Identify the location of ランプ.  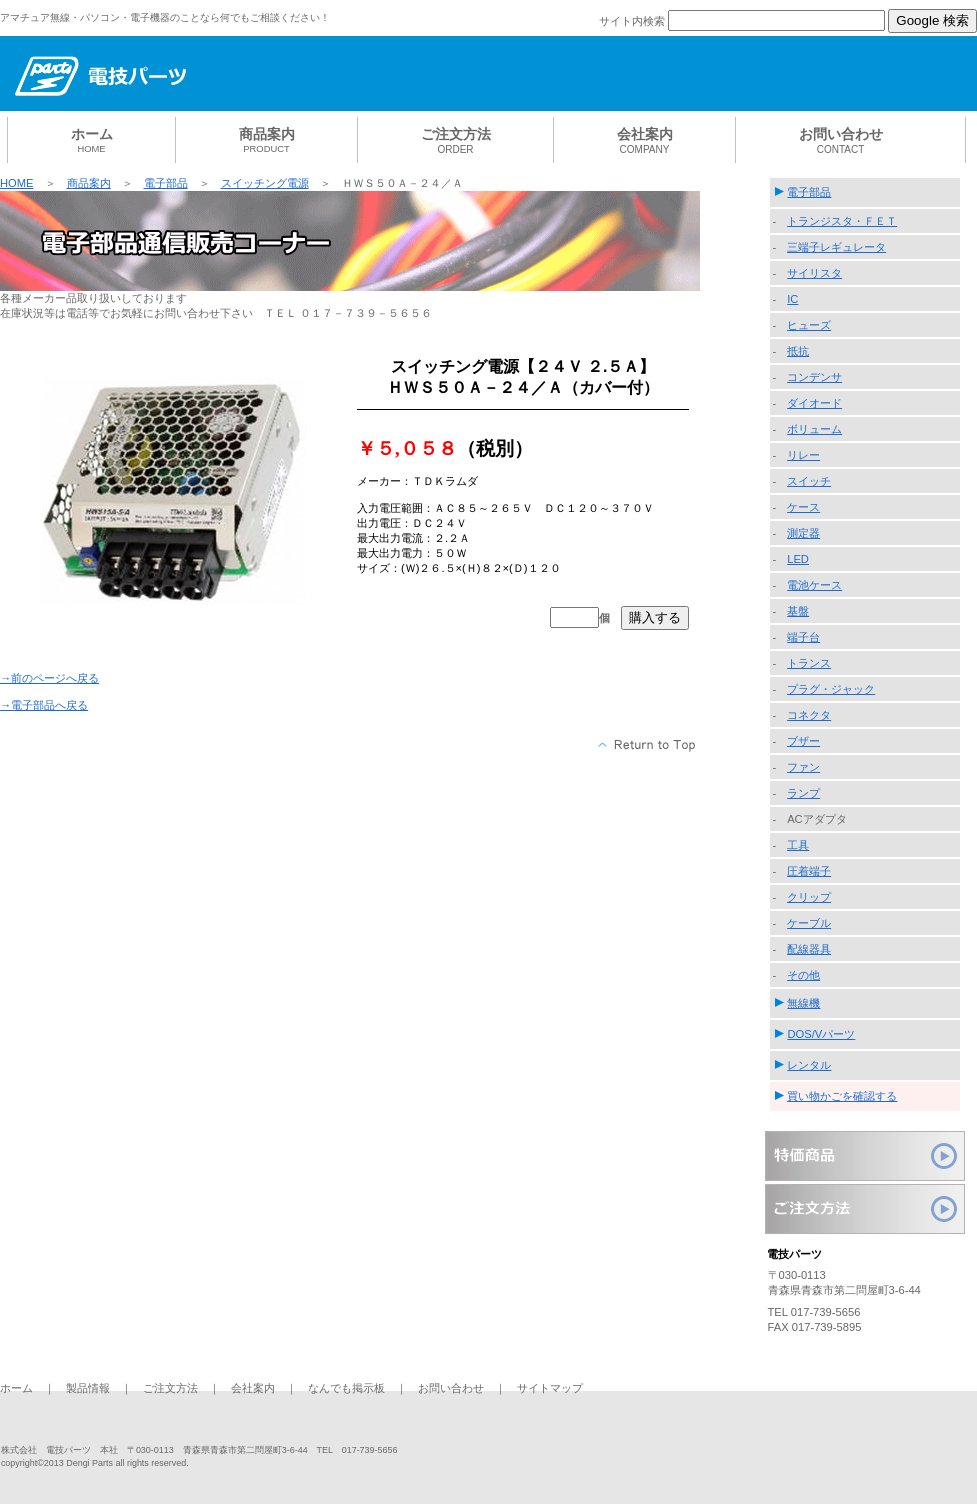
(803, 793).